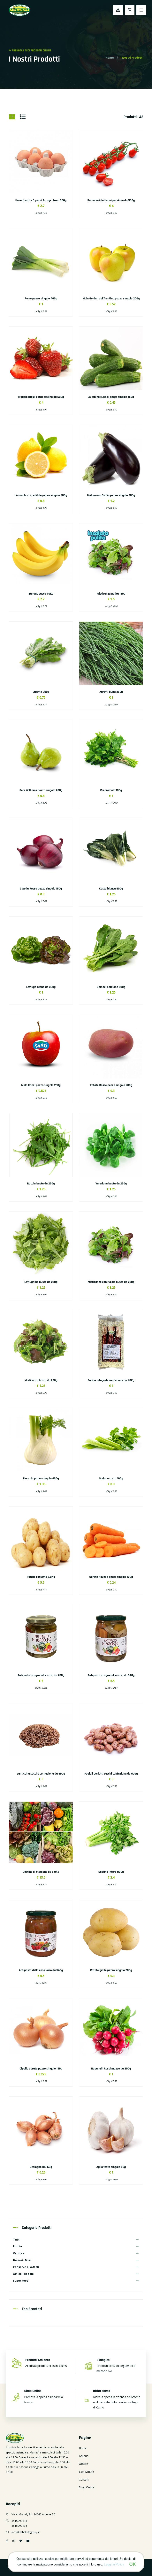 The width and height of the screenshot is (152, 2576). What do you see at coordinates (111, 1577) in the screenshot?
I see `Carote Novelle pezzo singolo 120g` at bounding box center [111, 1577].